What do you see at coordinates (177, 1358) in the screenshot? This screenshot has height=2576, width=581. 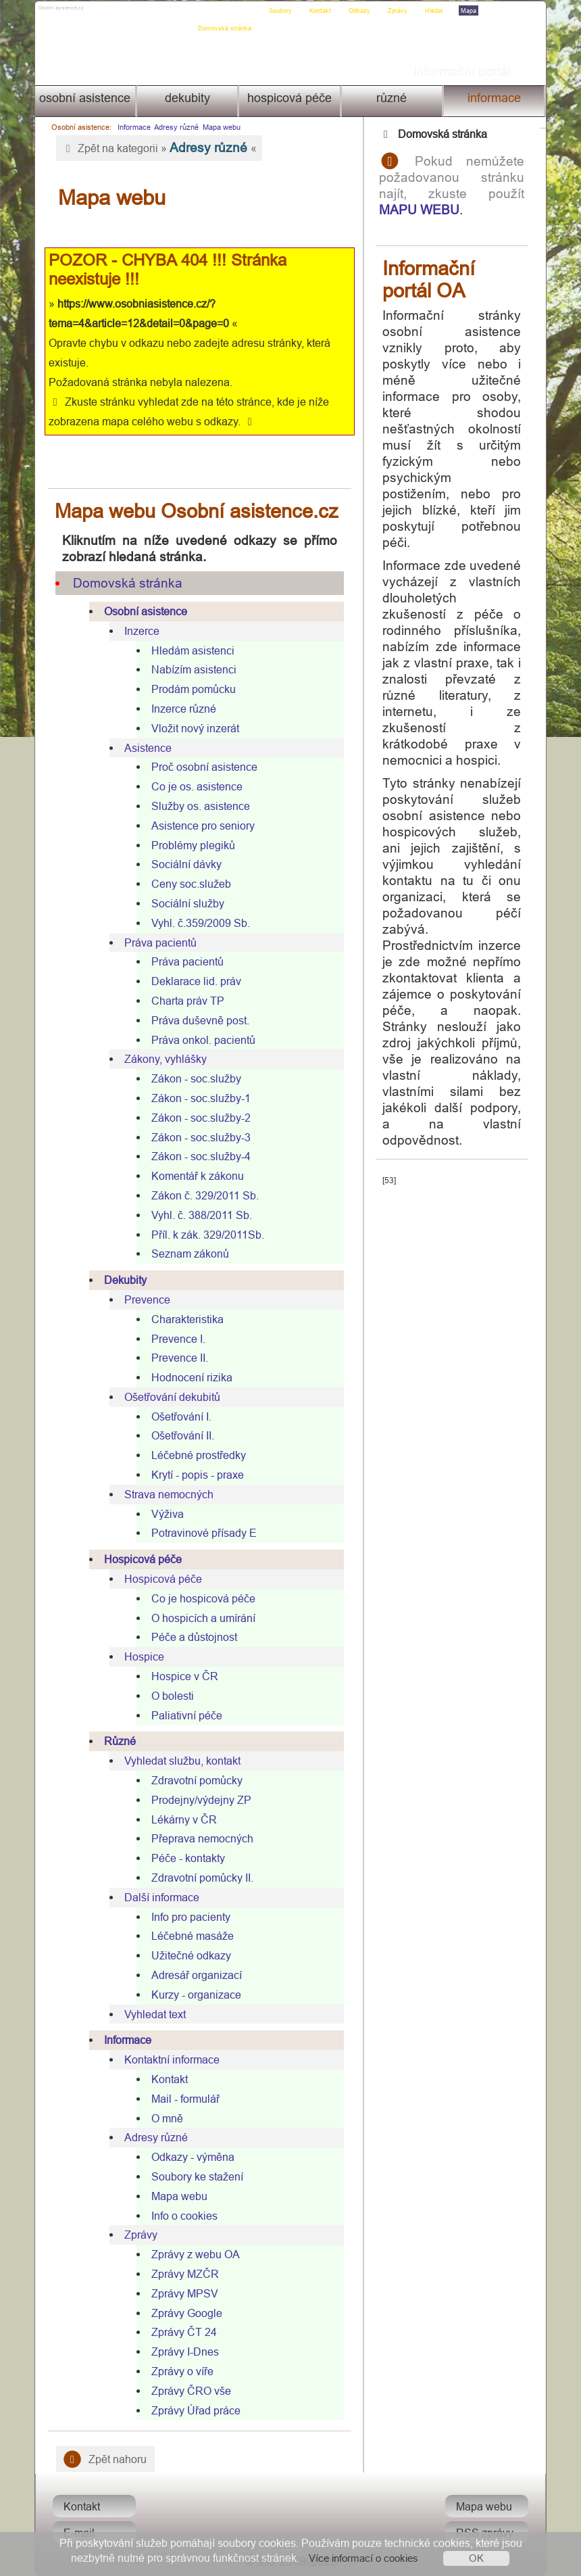 I see `Prevence II.` at bounding box center [177, 1358].